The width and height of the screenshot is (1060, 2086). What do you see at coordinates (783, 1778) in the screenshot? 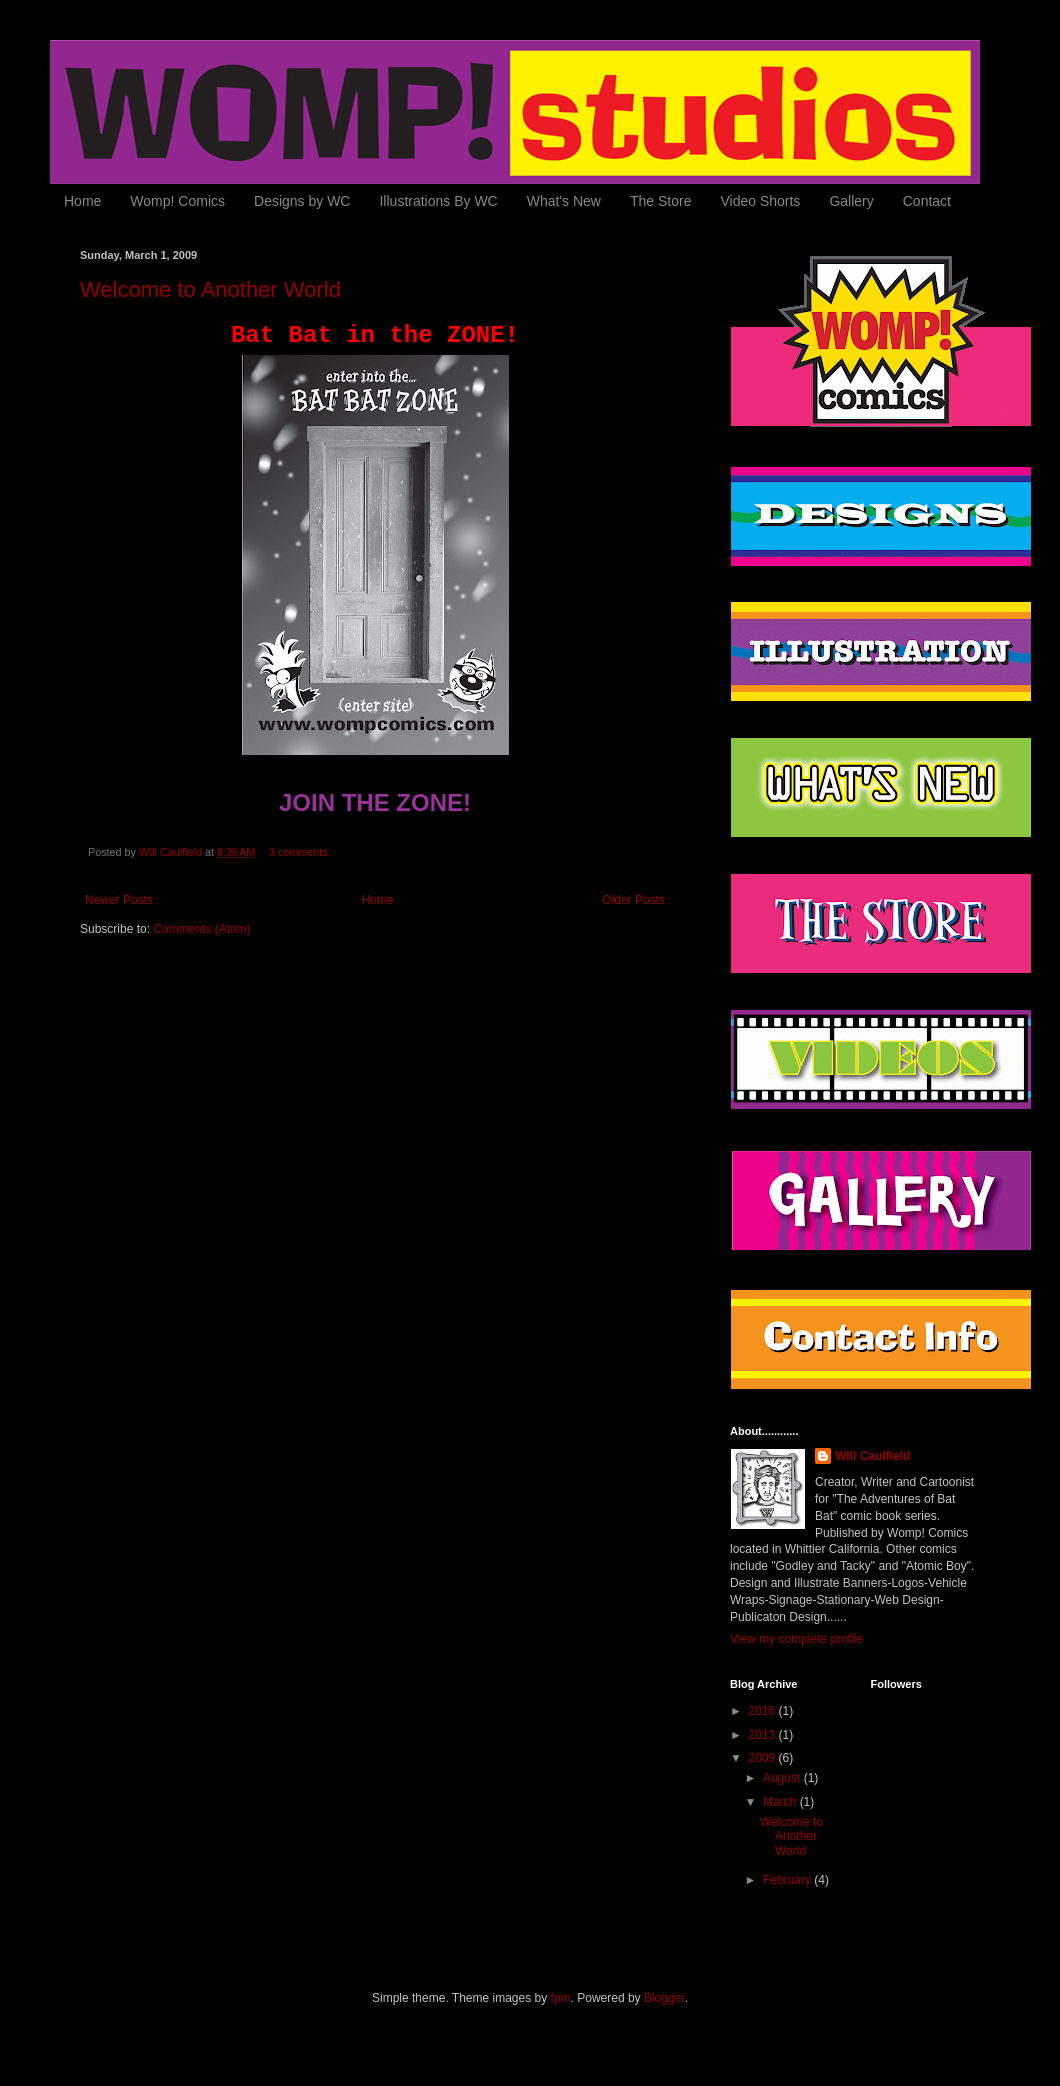
I see `August` at bounding box center [783, 1778].